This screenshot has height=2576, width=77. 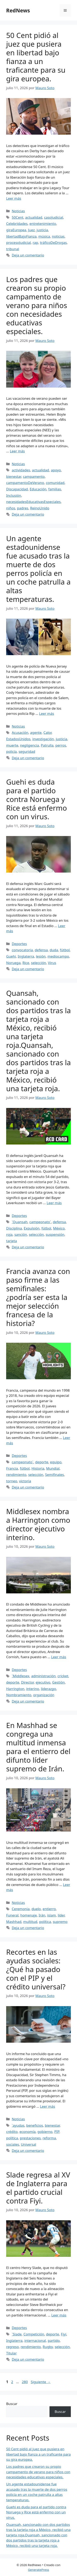 What do you see at coordinates (43, 739) in the screenshot?
I see `investigación` at bounding box center [43, 739].